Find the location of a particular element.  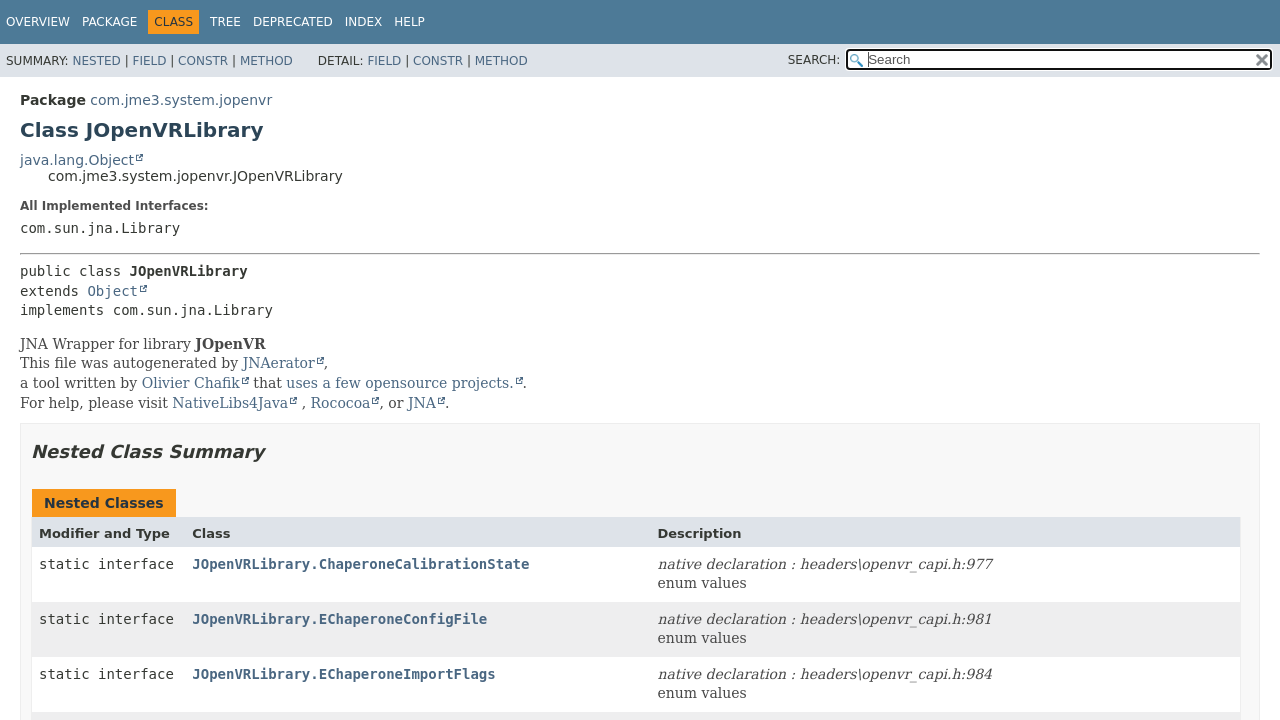

JNAerator is located at coordinates (279, 363).